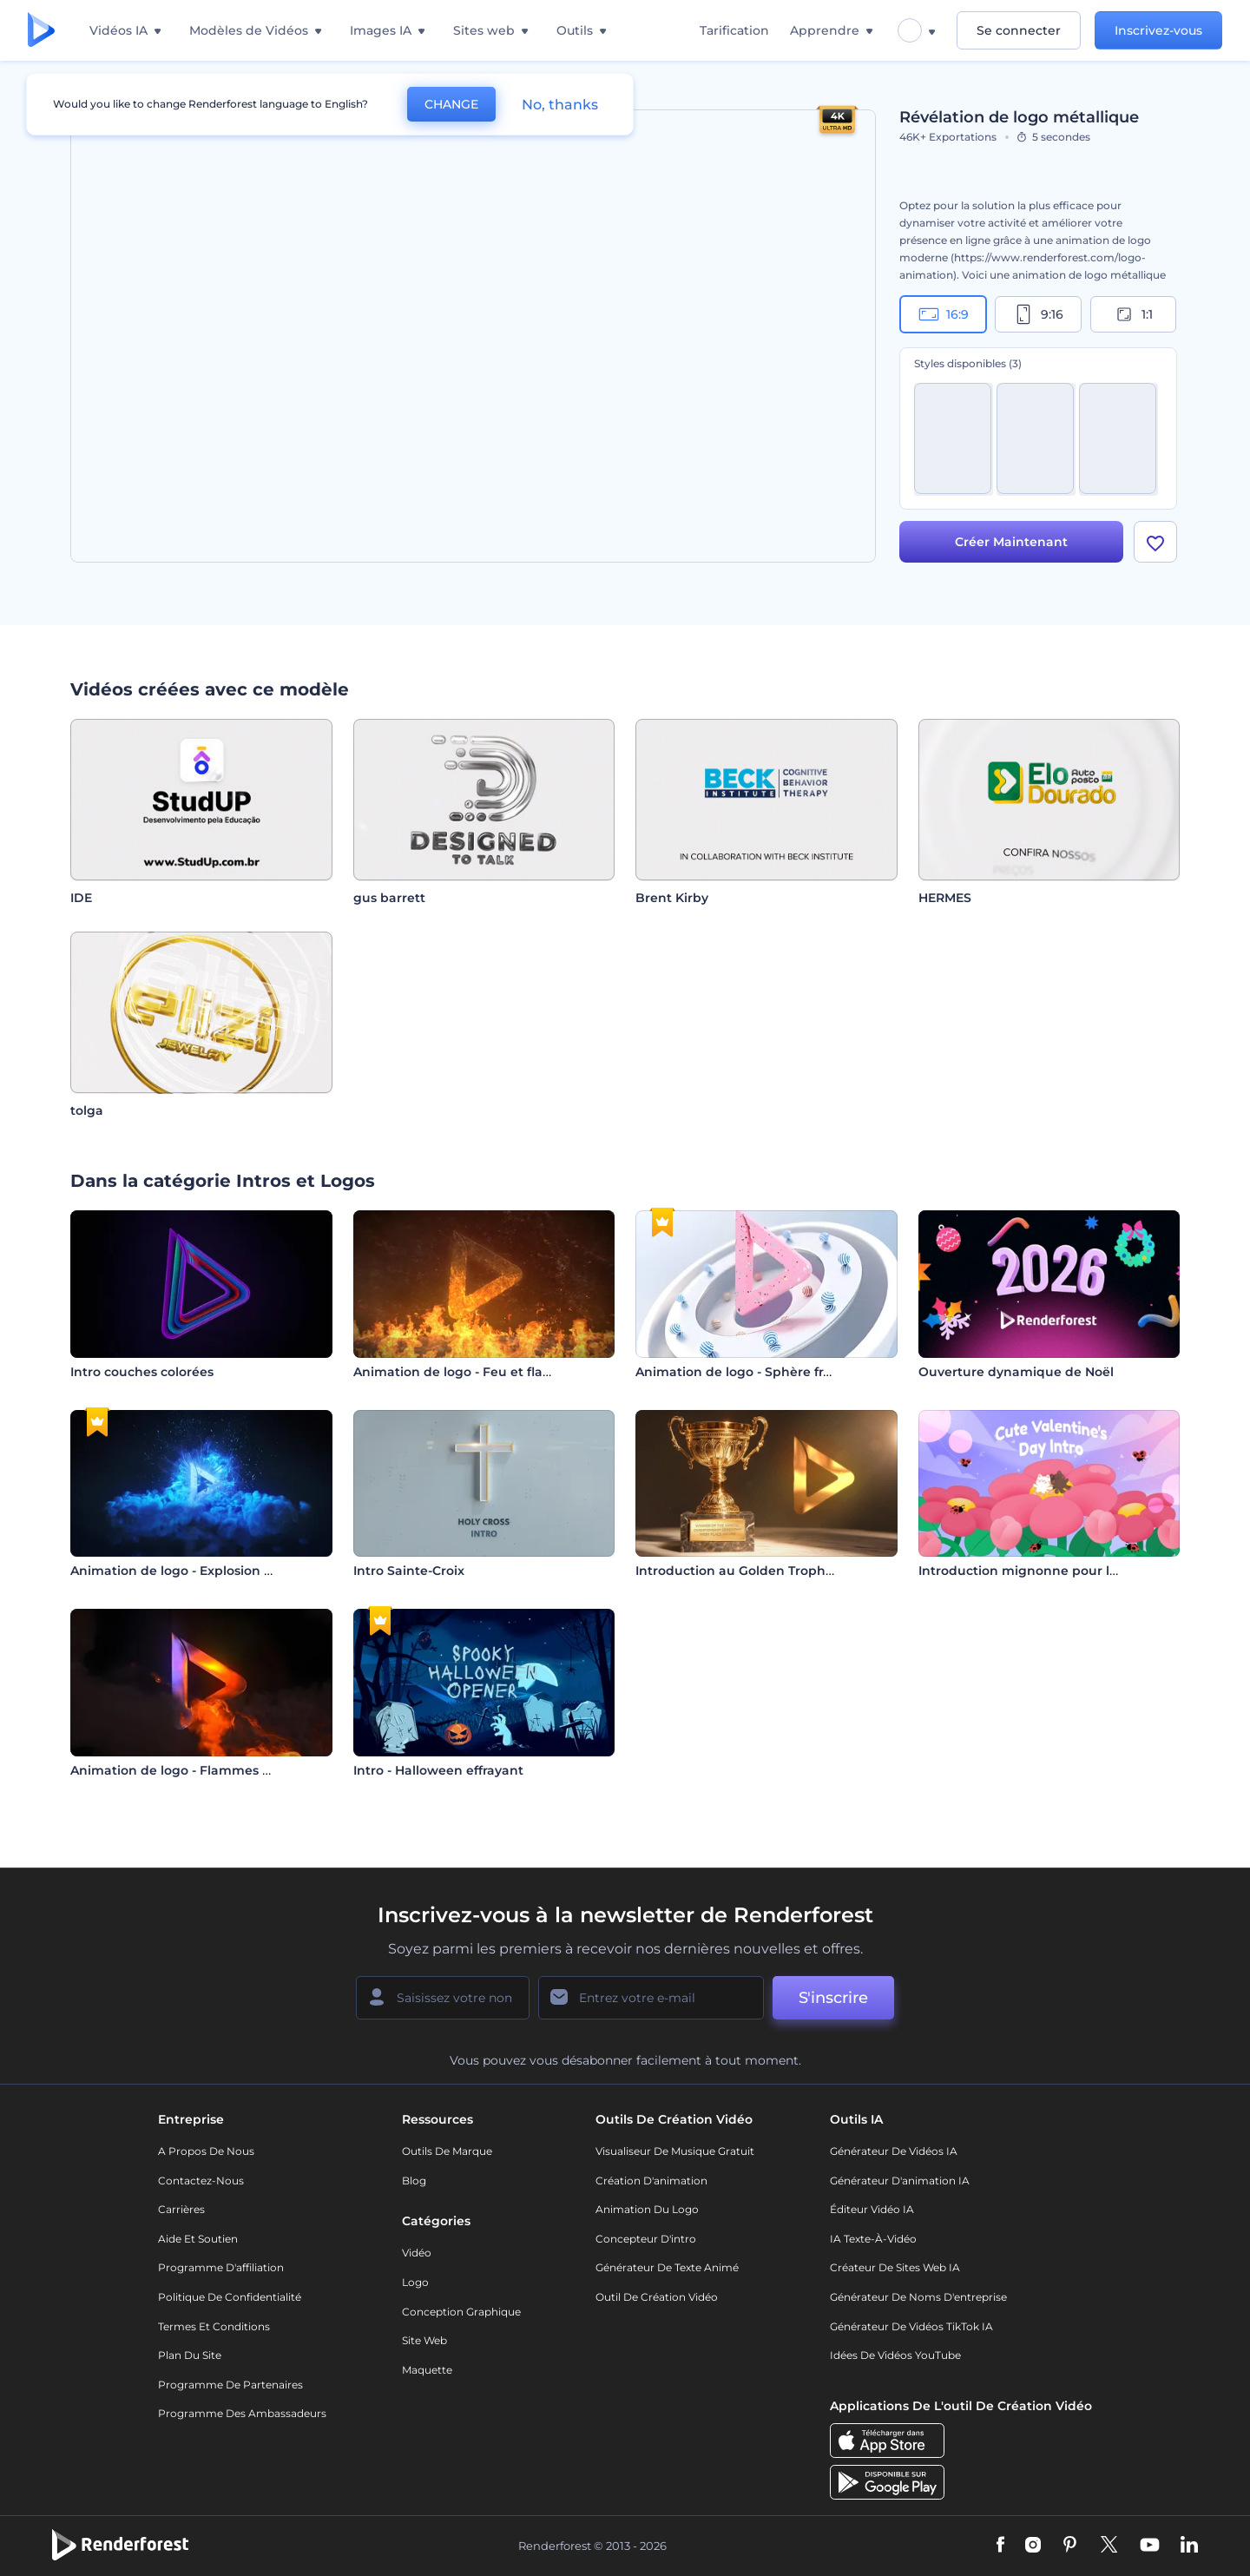  Describe the element at coordinates (667, 2267) in the screenshot. I see `Générateur de Texte Animé` at that location.